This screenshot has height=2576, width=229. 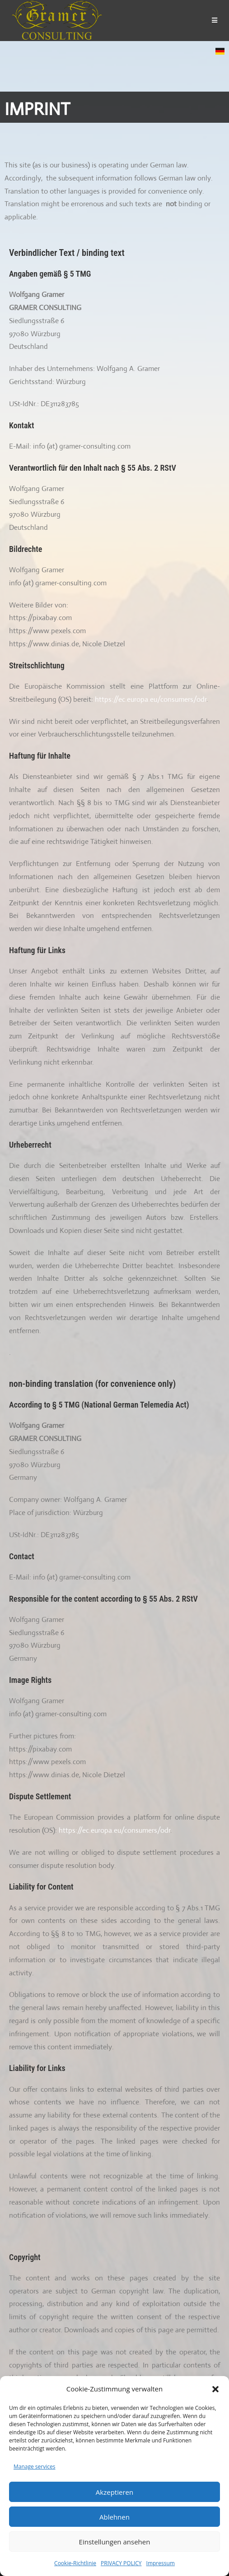 What do you see at coordinates (75, 2563) in the screenshot?
I see `Cookie-Richtlinie` at bounding box center [75, 2563].